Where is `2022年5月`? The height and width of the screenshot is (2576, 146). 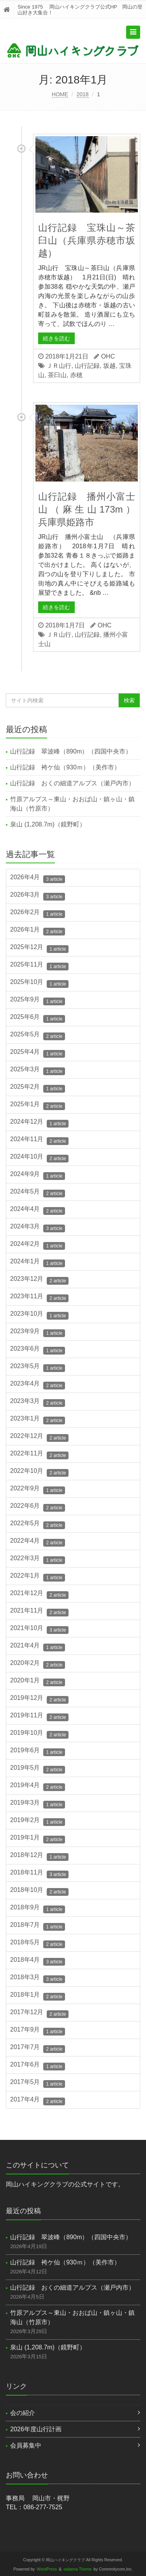
2022年5月 is located at coordinates (37, 1524).